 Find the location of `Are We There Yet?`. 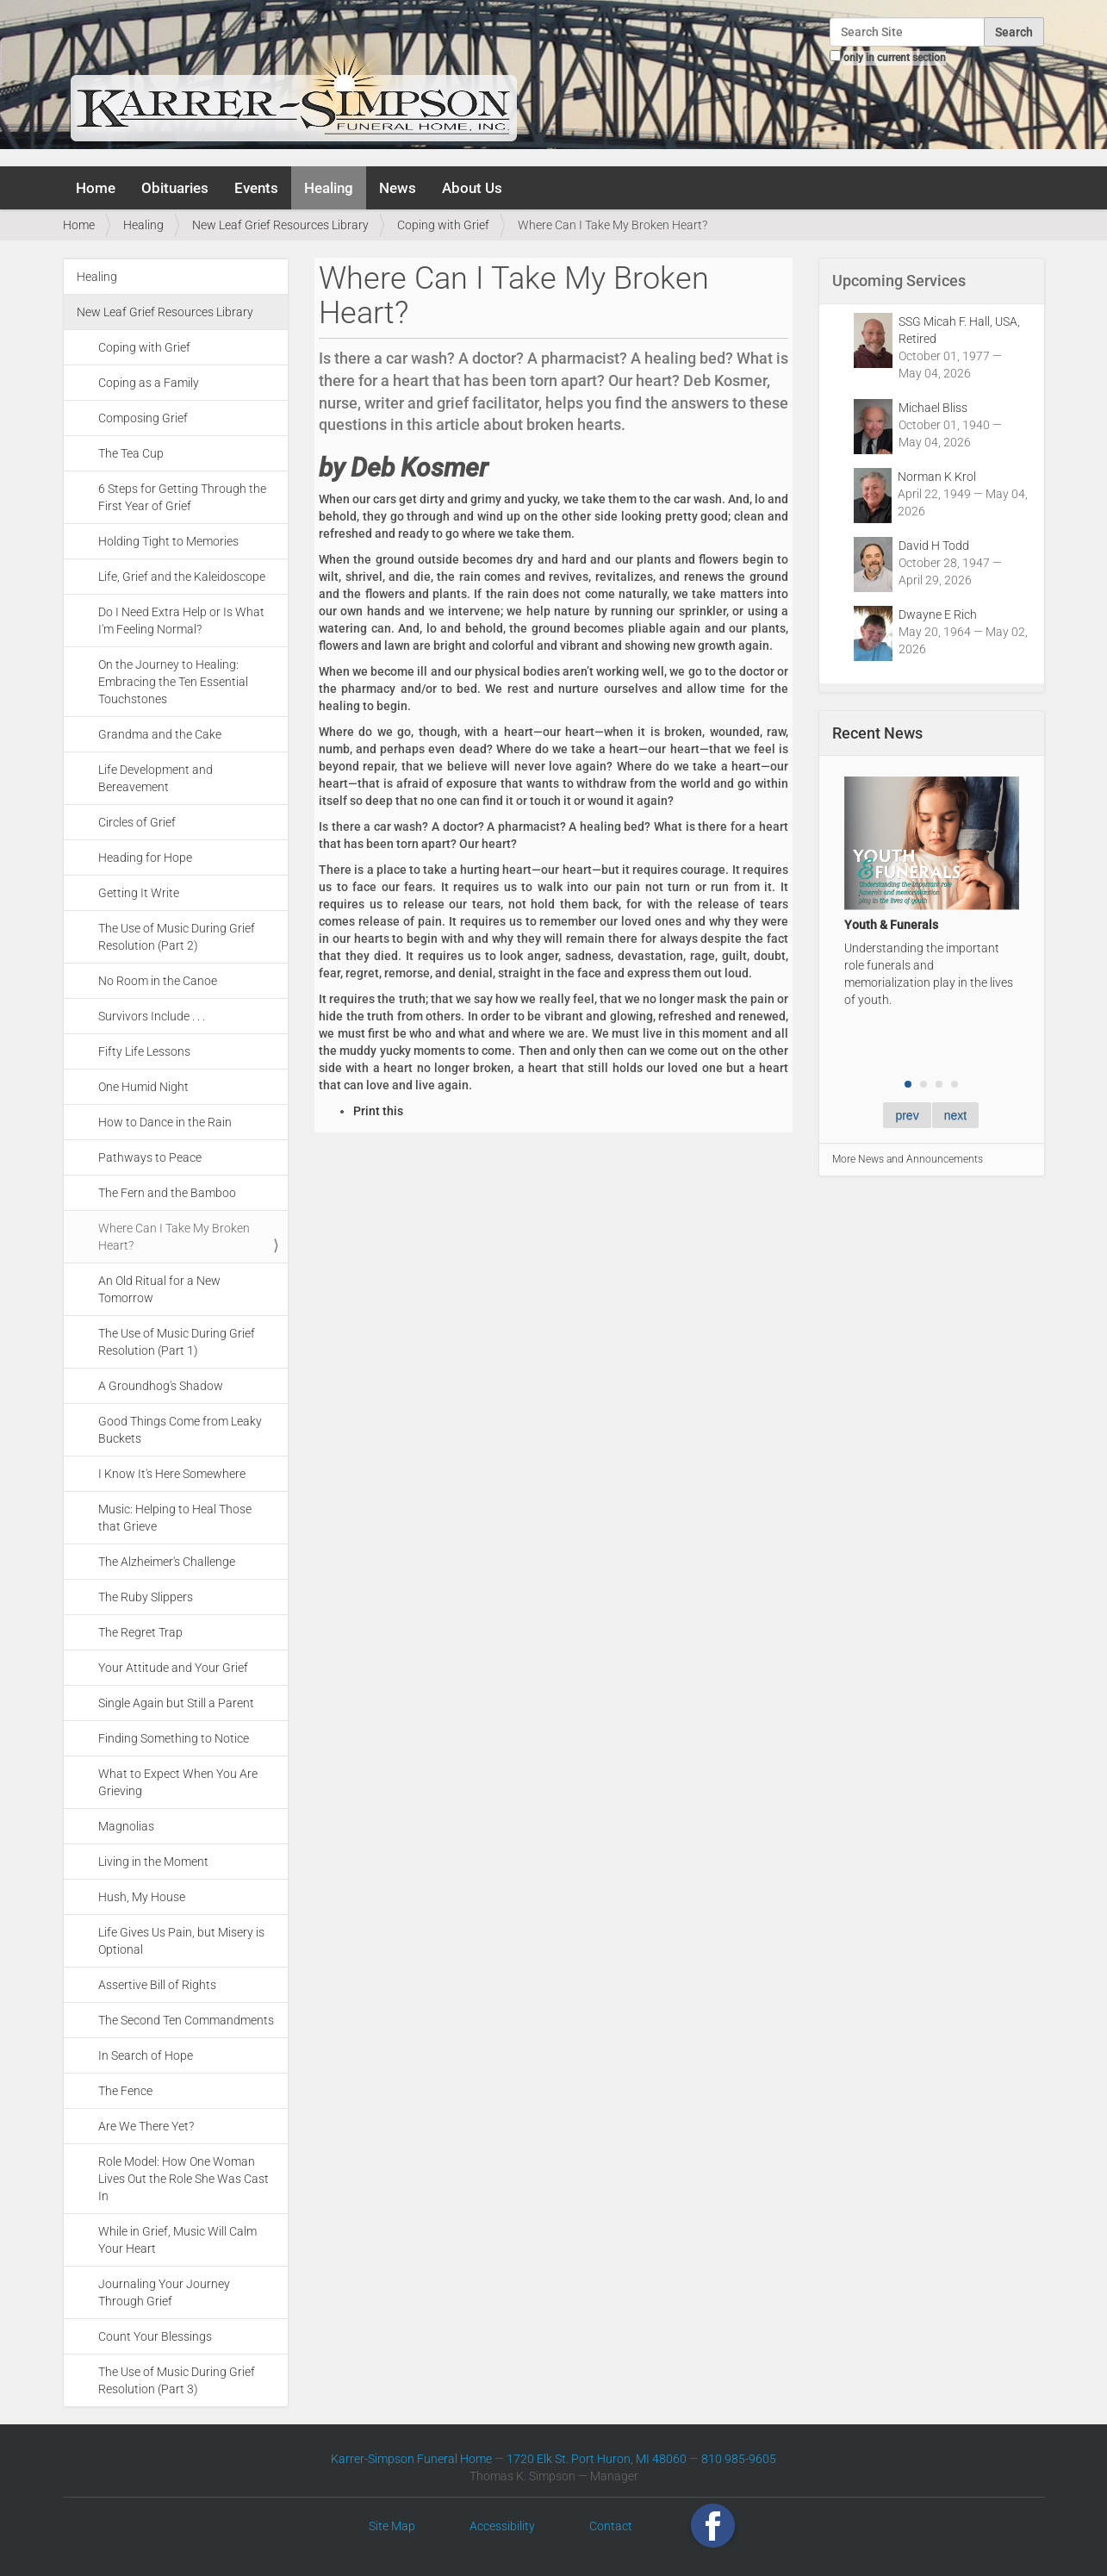

Are We There Yet? is located at coordinates (146, 2126).